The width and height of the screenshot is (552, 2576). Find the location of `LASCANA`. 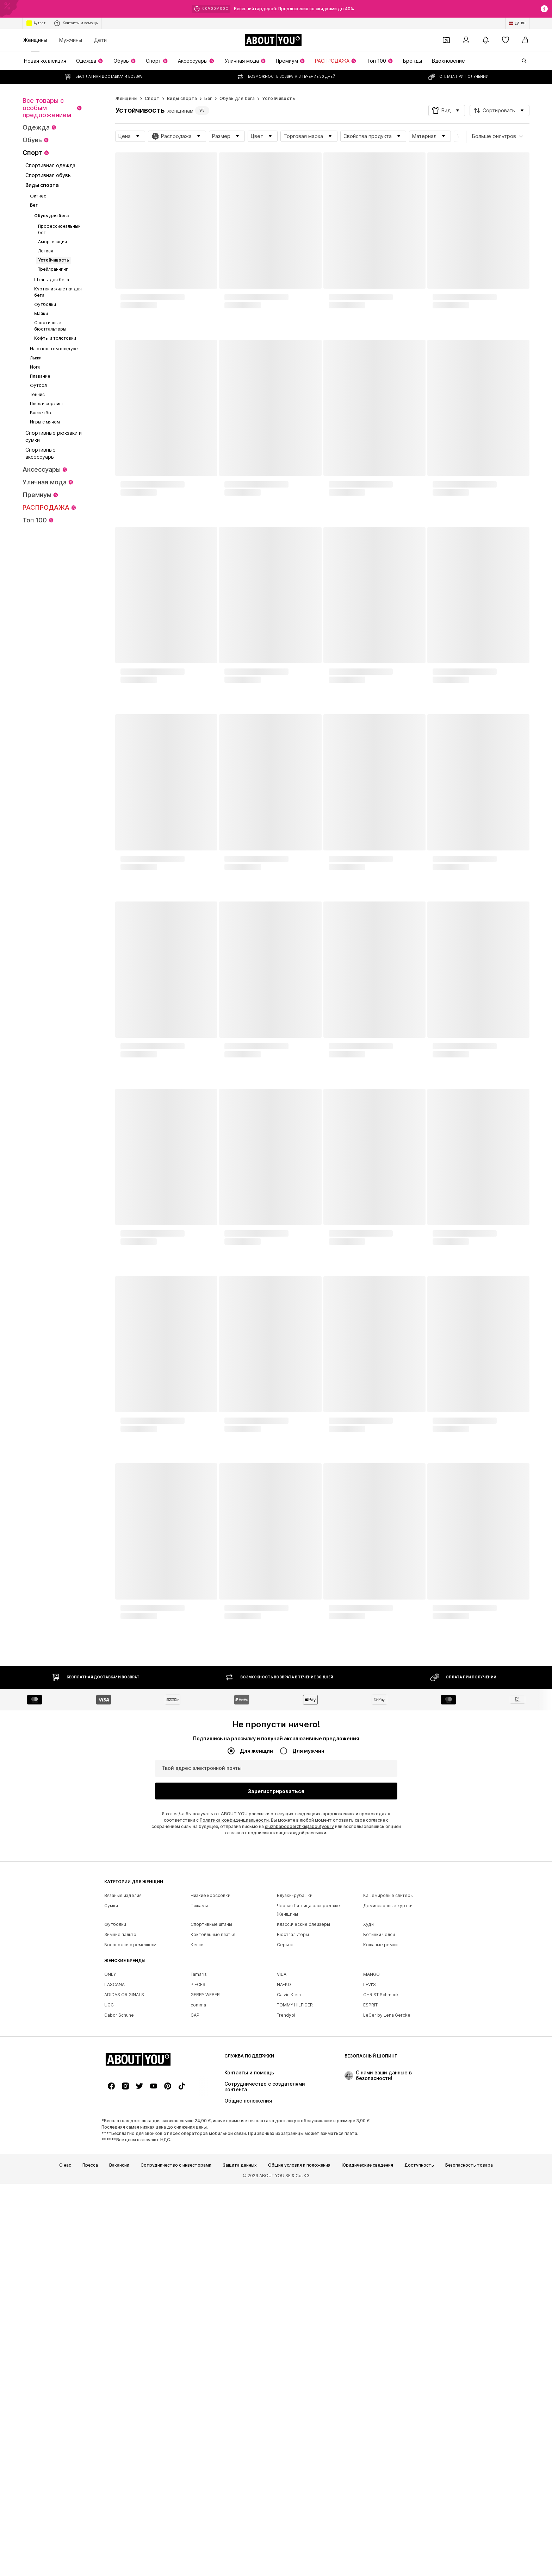

LASCANA is located at coordinates (114, 2201).